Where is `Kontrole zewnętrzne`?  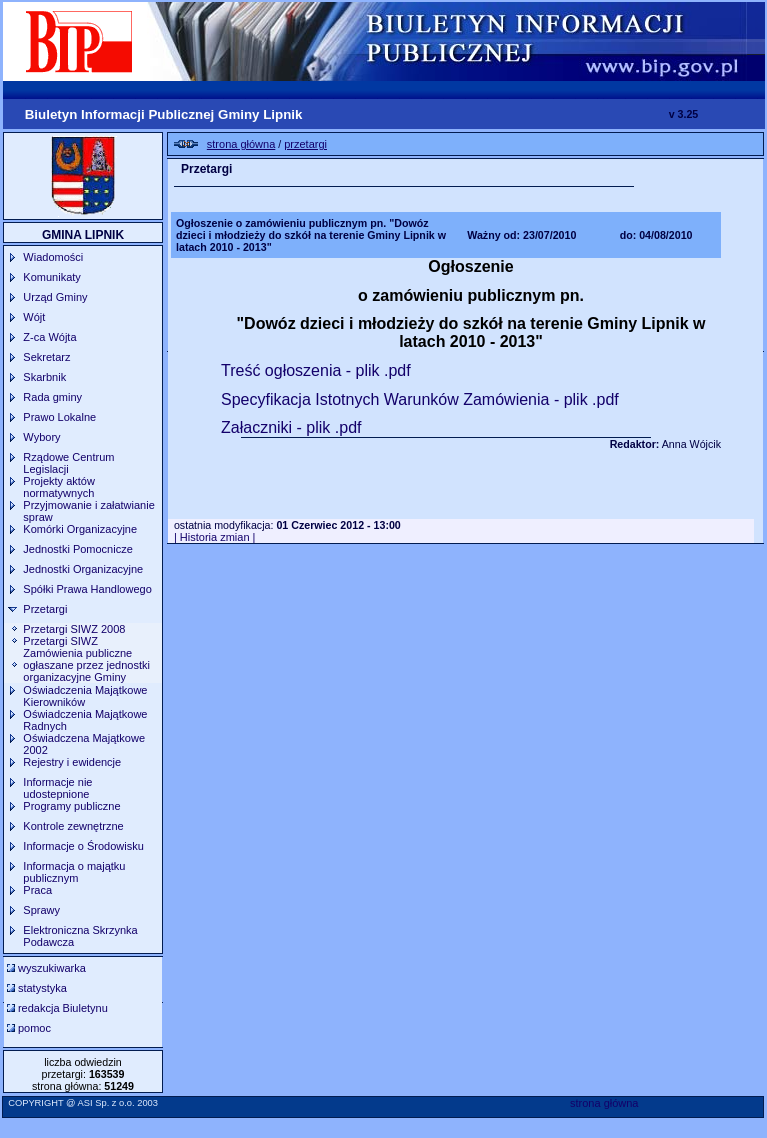 Kontrole zewnętrzne is located at coordinates (73, 826).